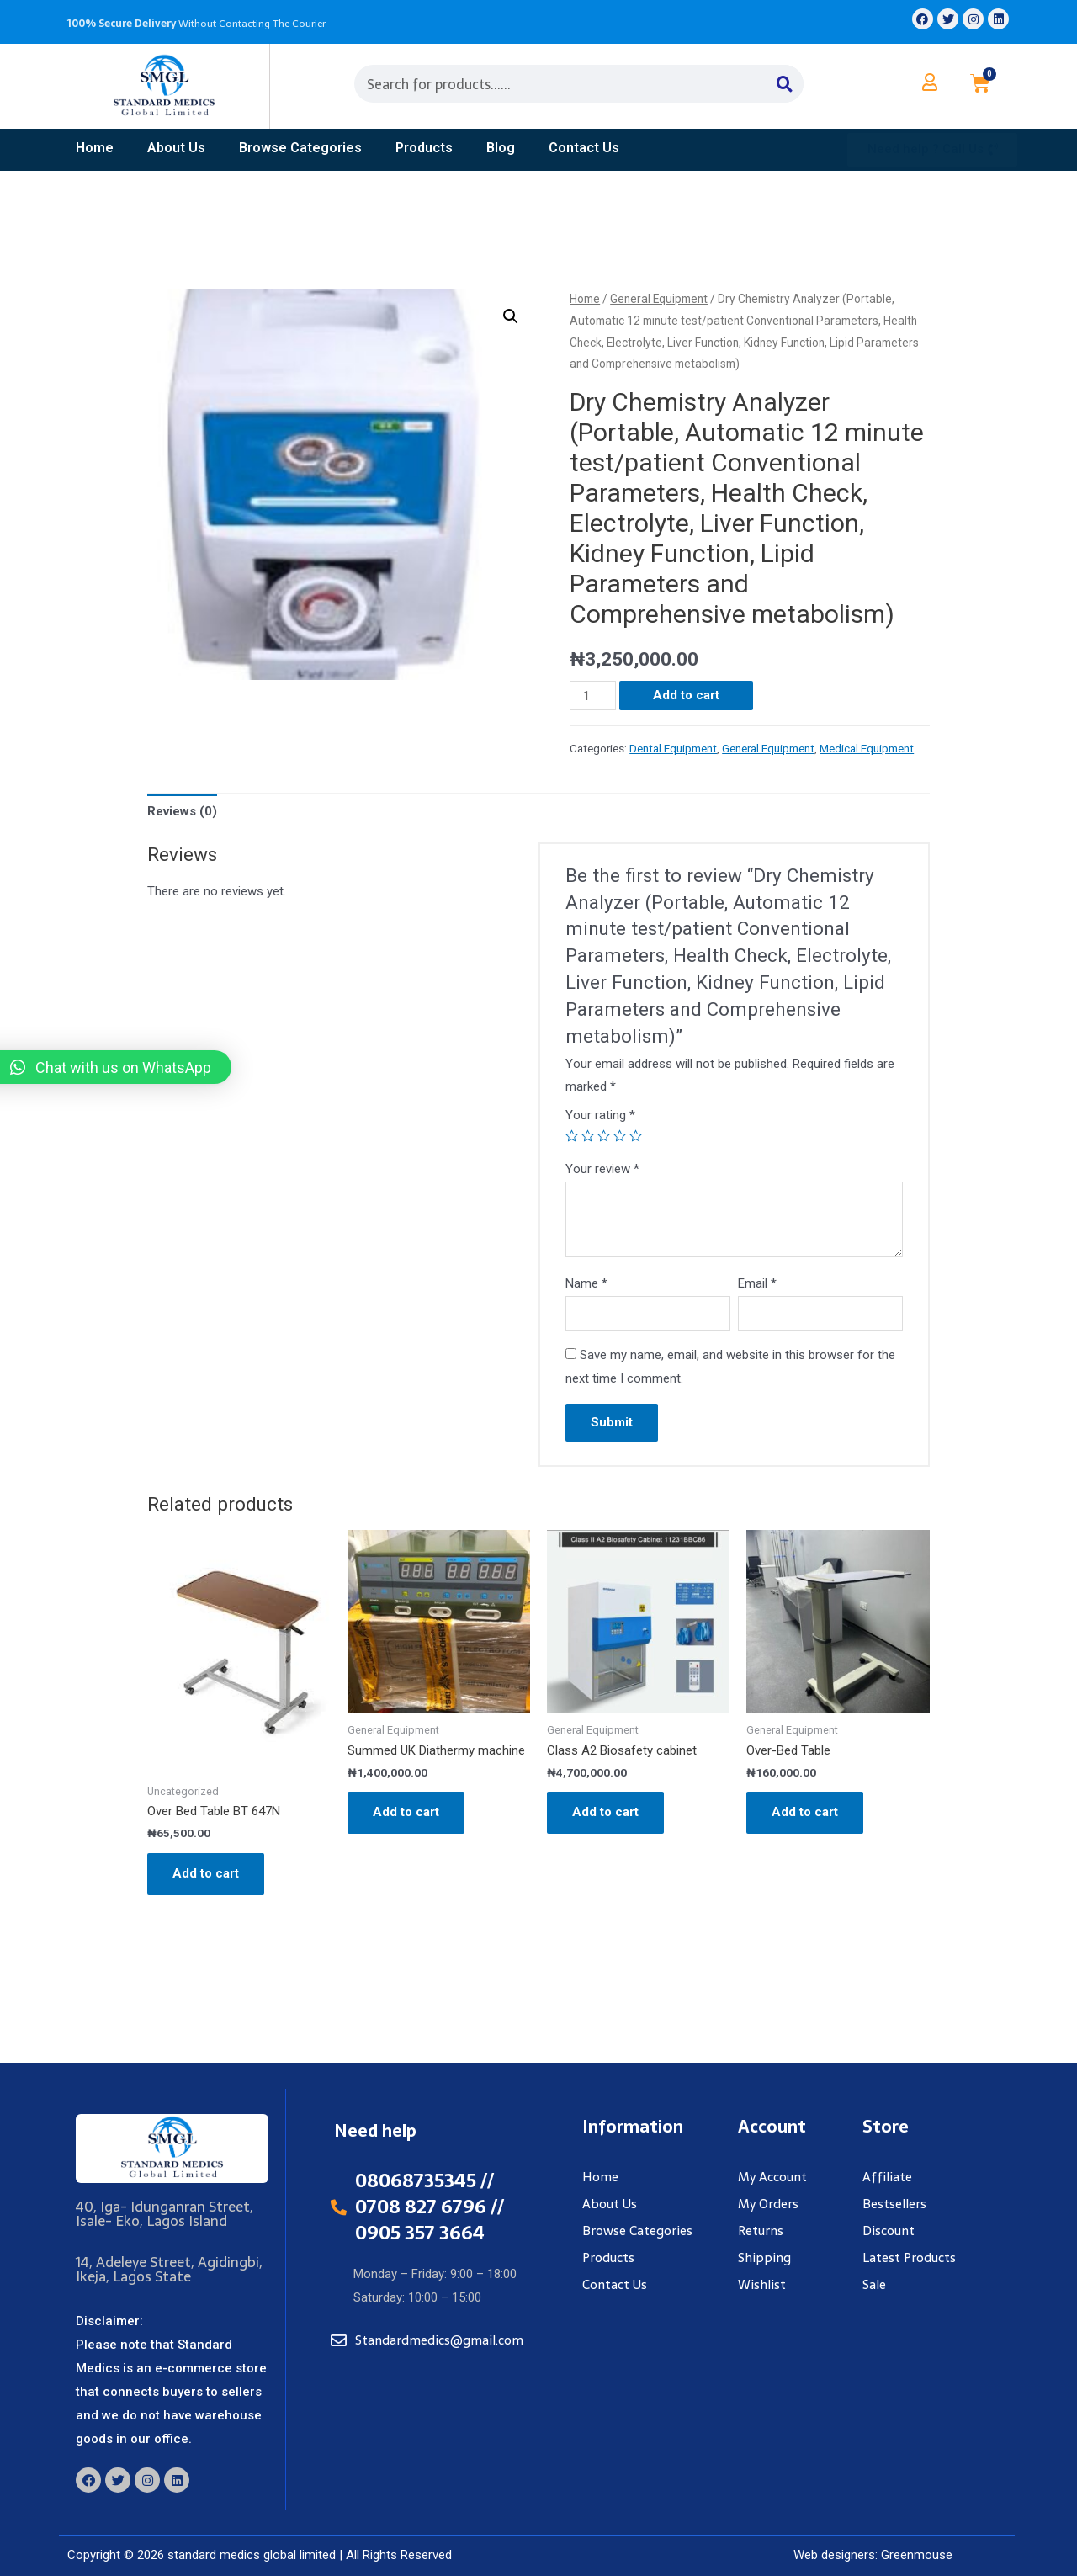  Describe the element at coordinates (805, 1811) in the screenshot. I see `Add to cart [Add “Over-Bed Table” to your cart]` at that location.